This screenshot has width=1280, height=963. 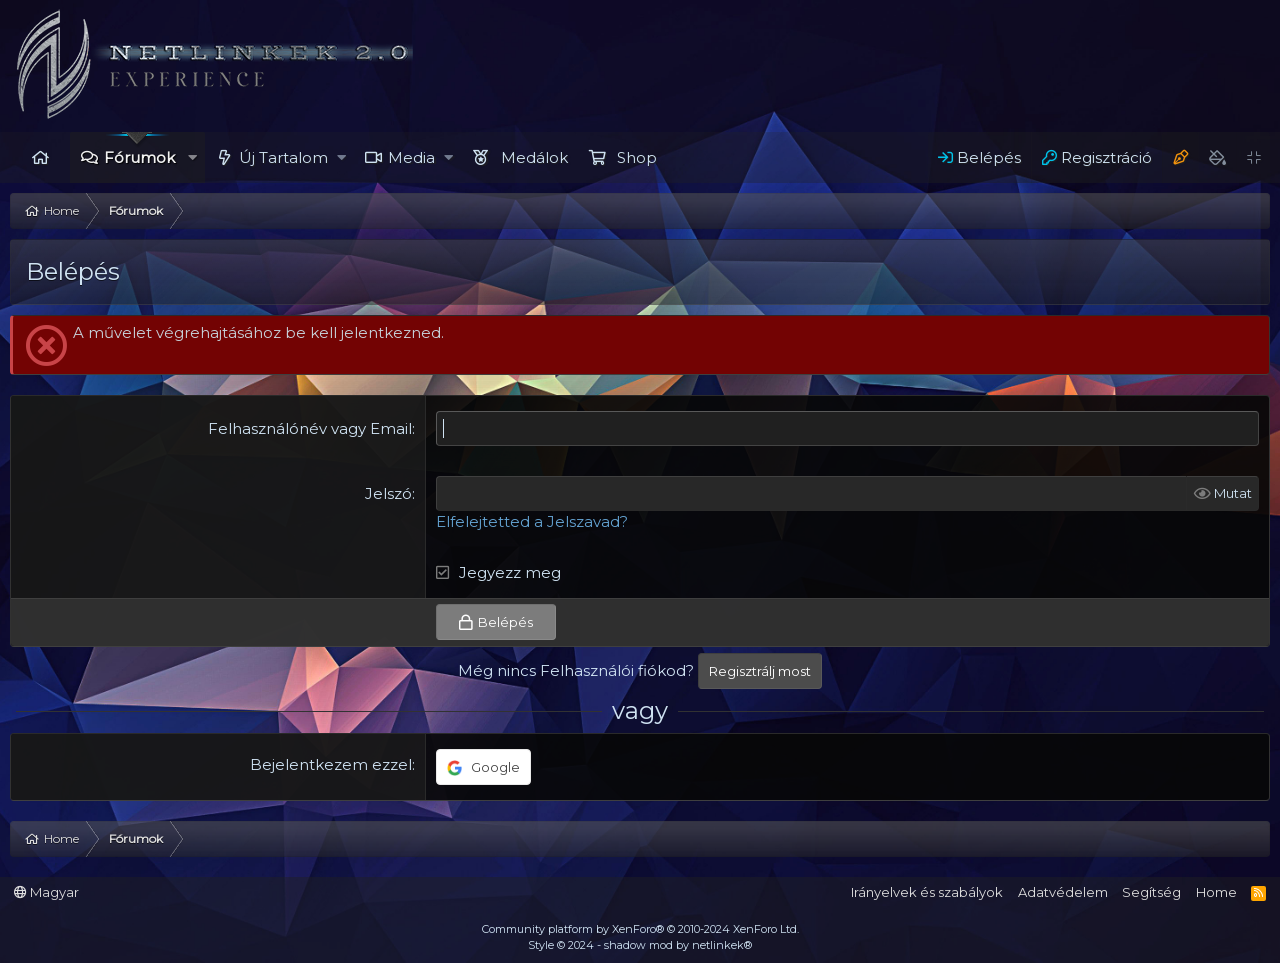 What do you see at coordinates (1151, 892) in the screenshot?
I see `Segítség` at bounding box center [1151, 892].